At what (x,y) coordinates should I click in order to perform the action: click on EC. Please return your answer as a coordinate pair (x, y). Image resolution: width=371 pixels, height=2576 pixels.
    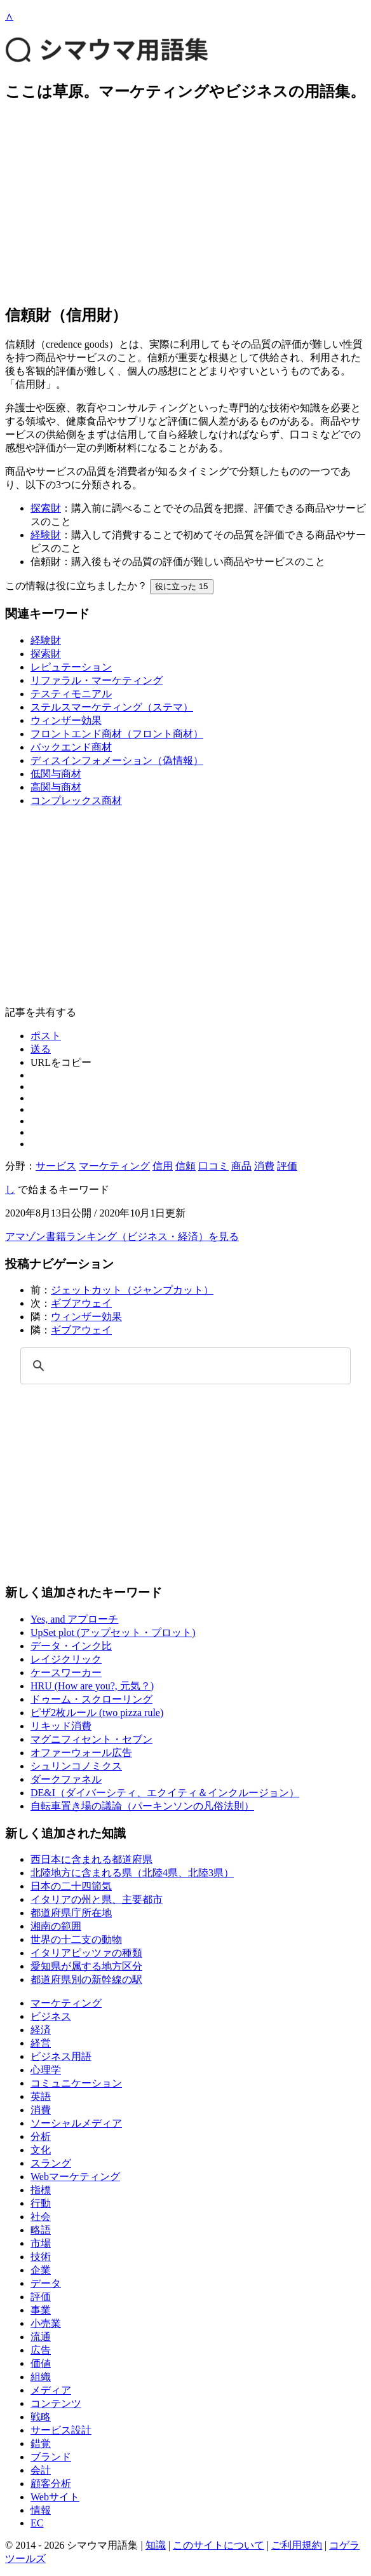
    Looking at the image, I should click on (36, 2523).